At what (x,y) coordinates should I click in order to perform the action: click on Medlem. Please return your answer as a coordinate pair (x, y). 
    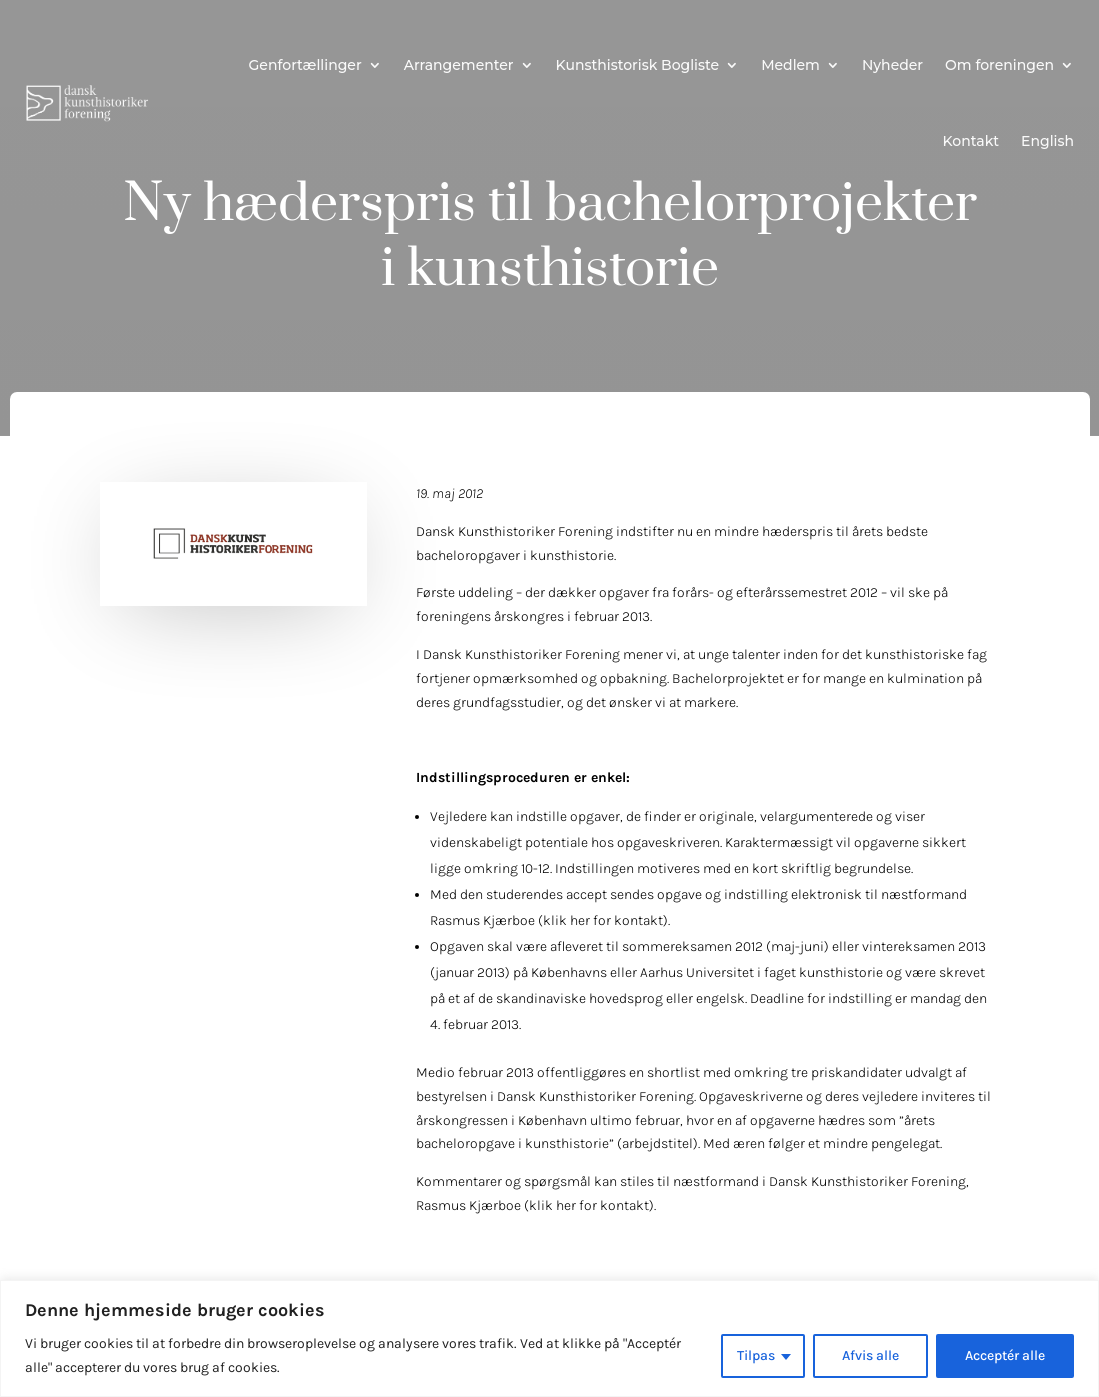
    Looking at the image, I should click on (790, 65).